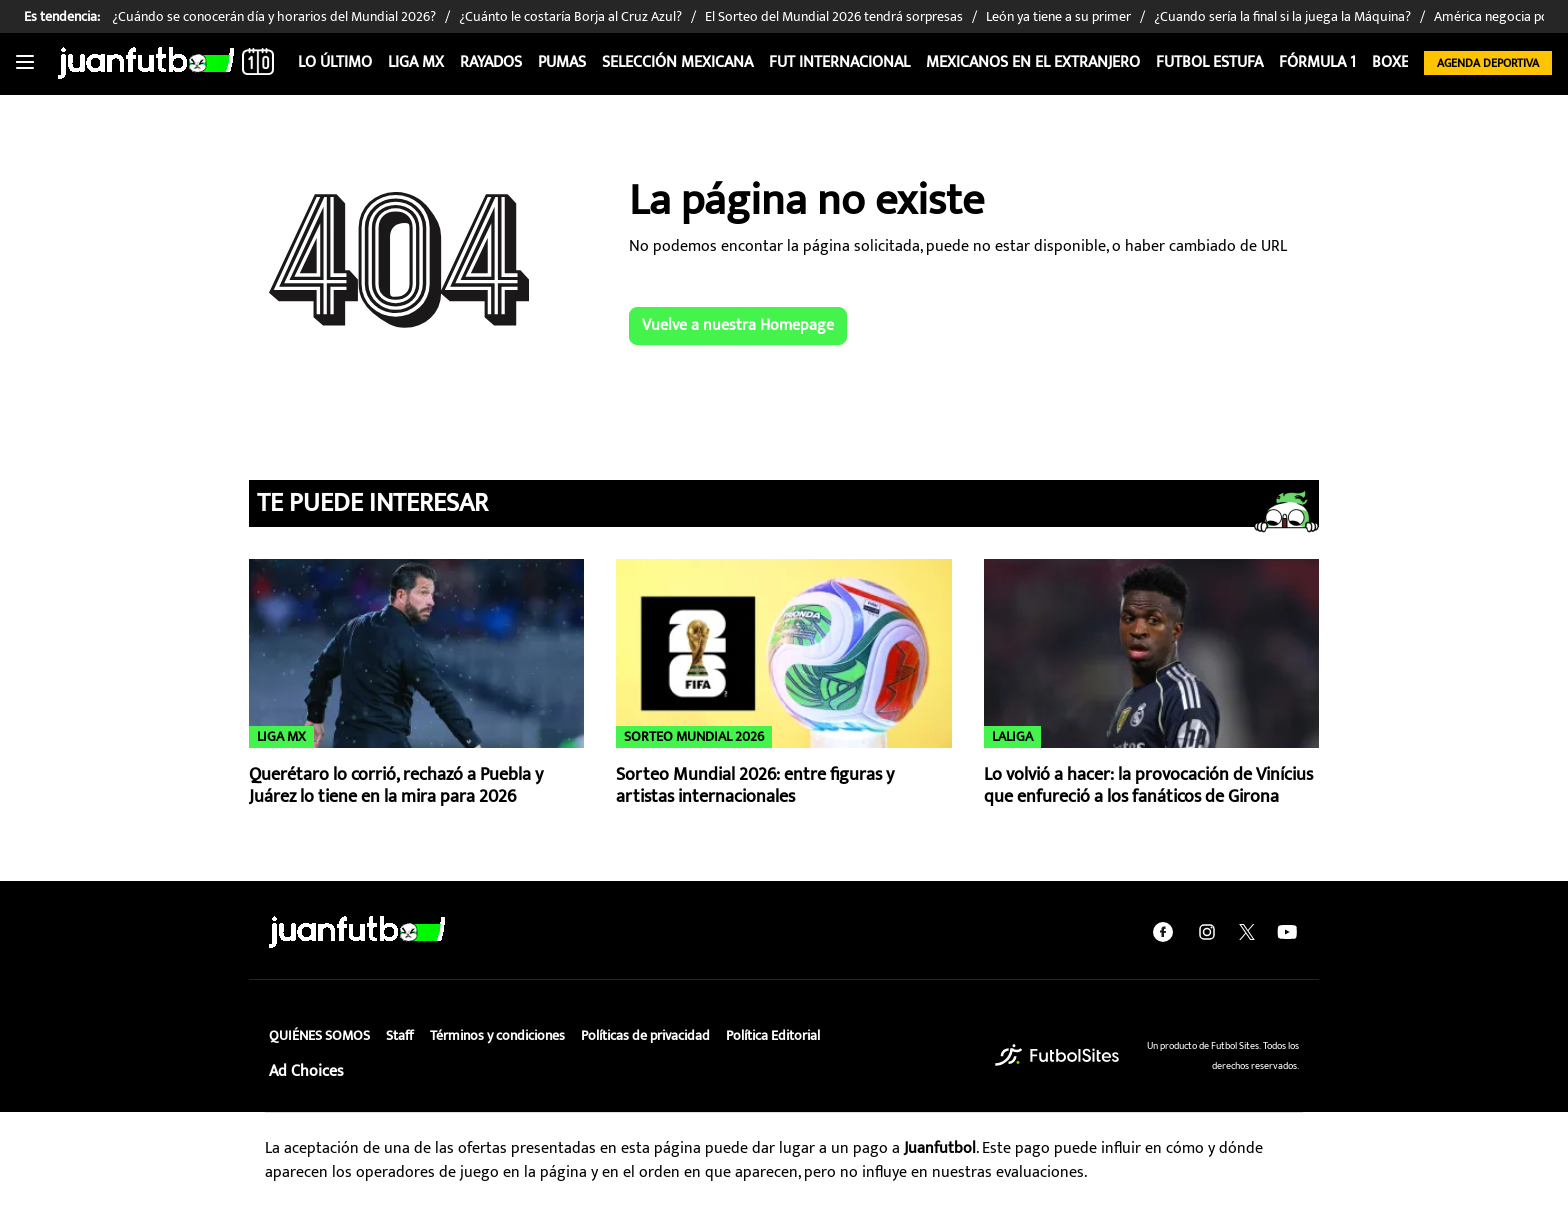 This screenshot has height=1217, width=1568. I want to click on [twitter], so click(1247, 932).